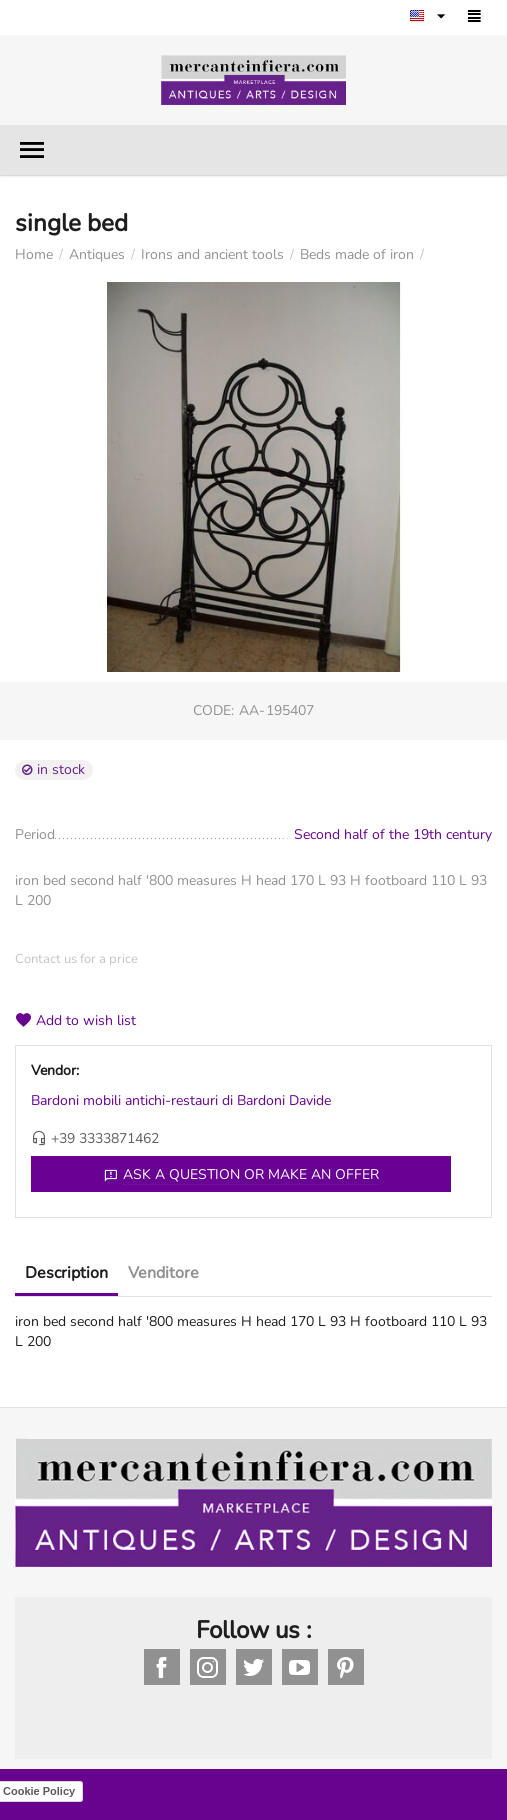 This screenshot has width=507, height=1820. What do you see at coordinates (163, 1273) in the screenshot?
I see `Venditore` at bounding box center [163, 1273].